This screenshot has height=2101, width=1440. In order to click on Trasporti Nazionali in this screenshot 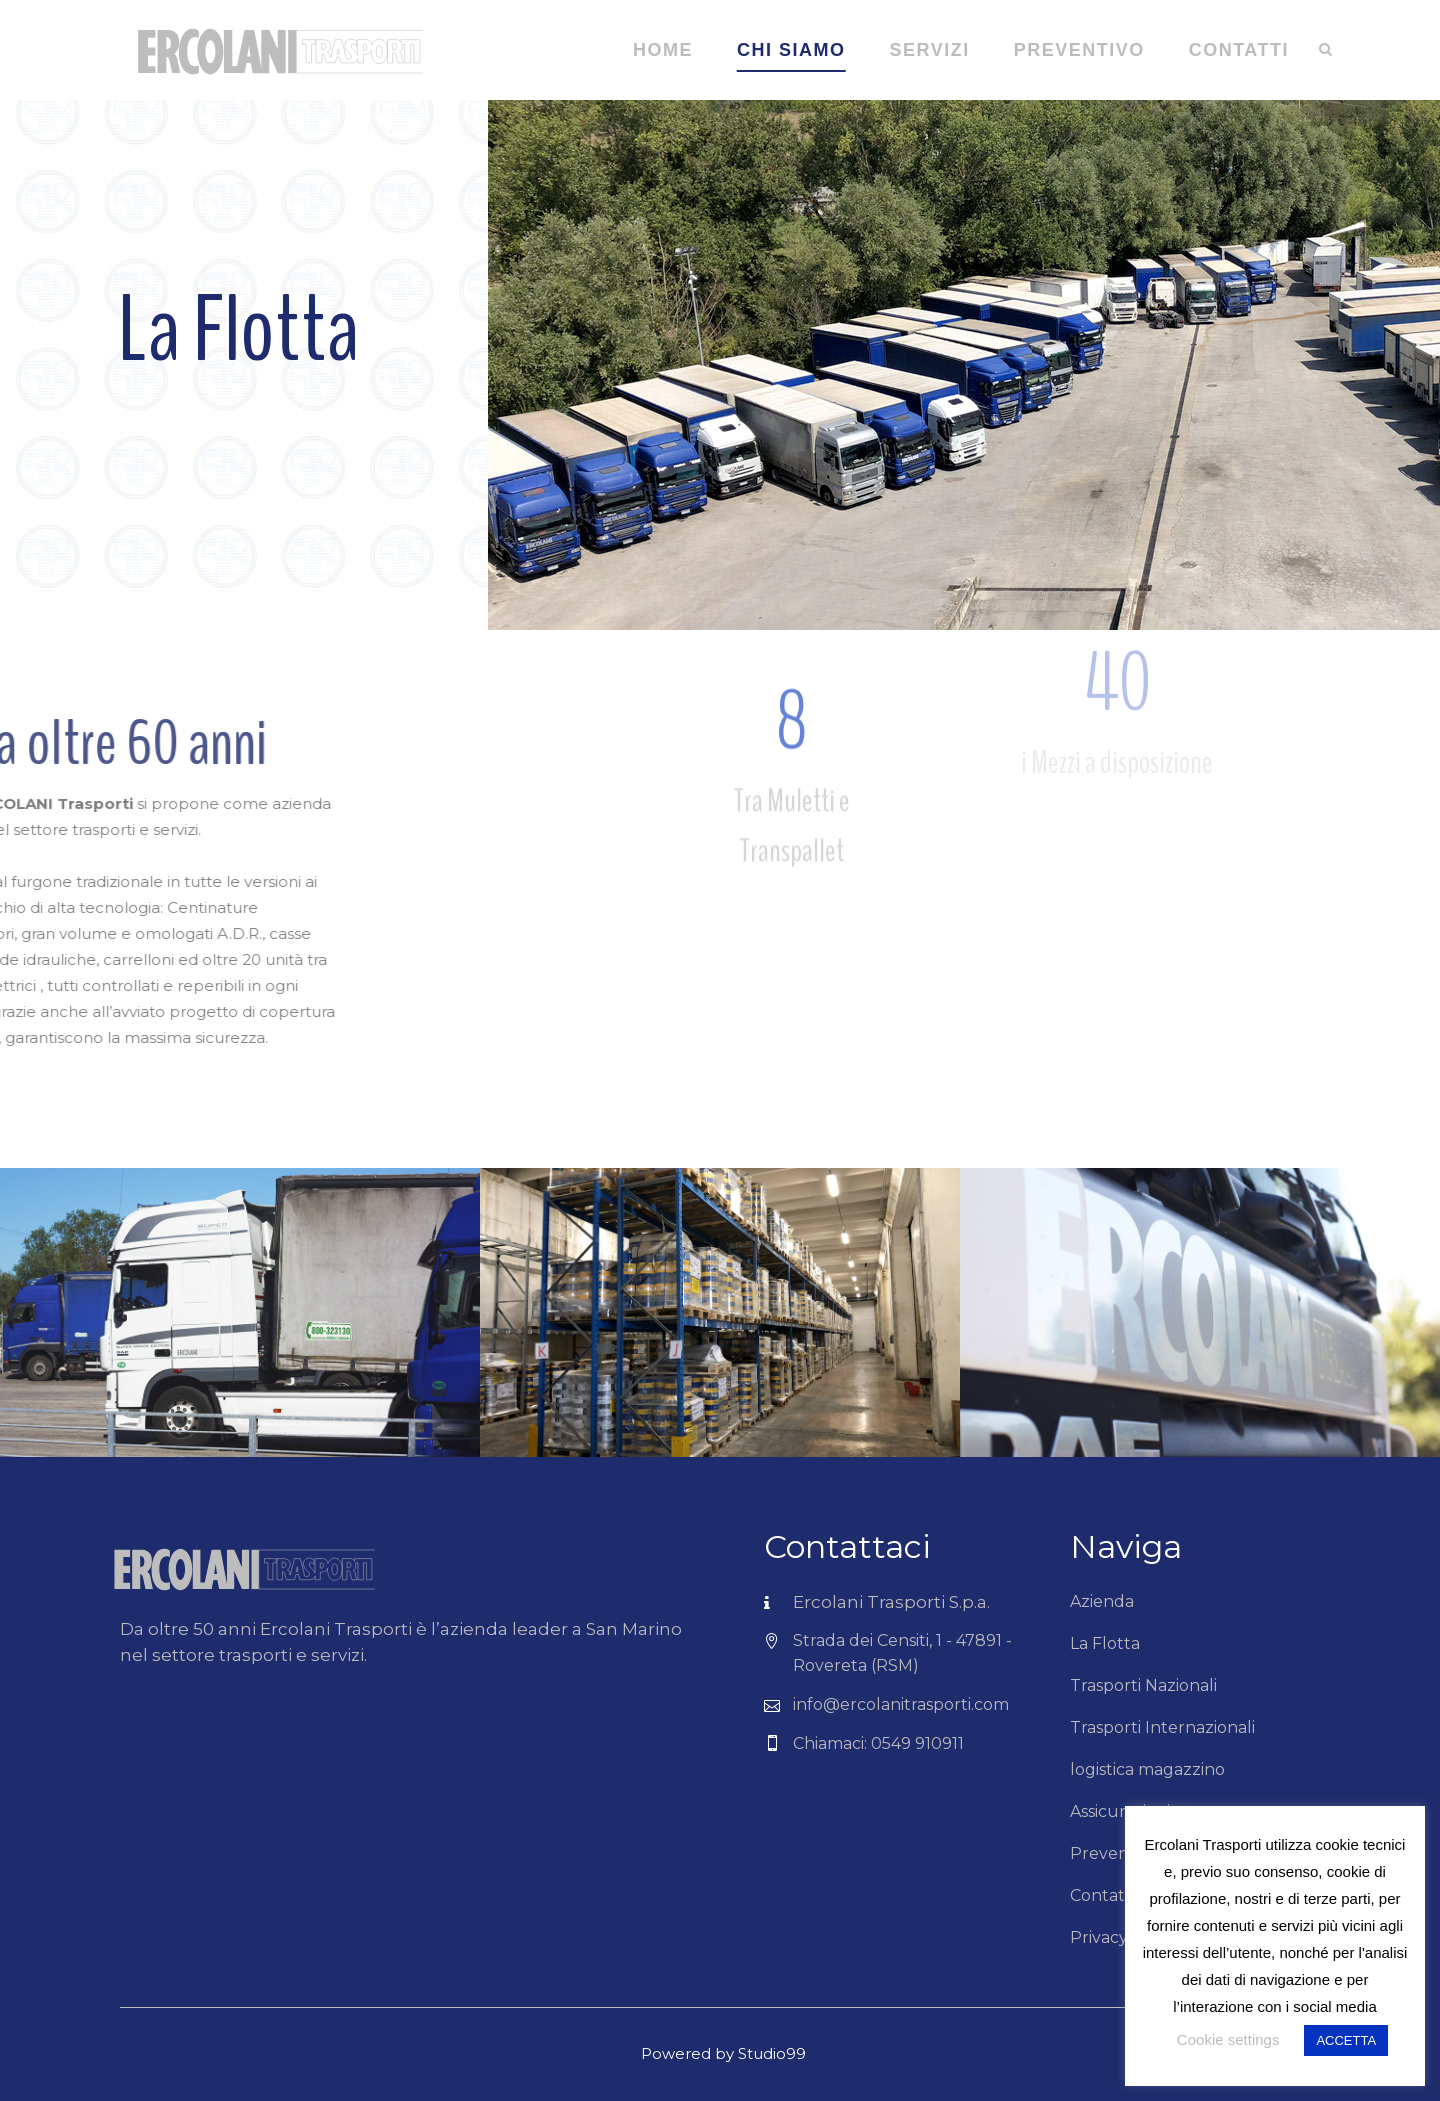, I will do `click(1143, 1685)`.